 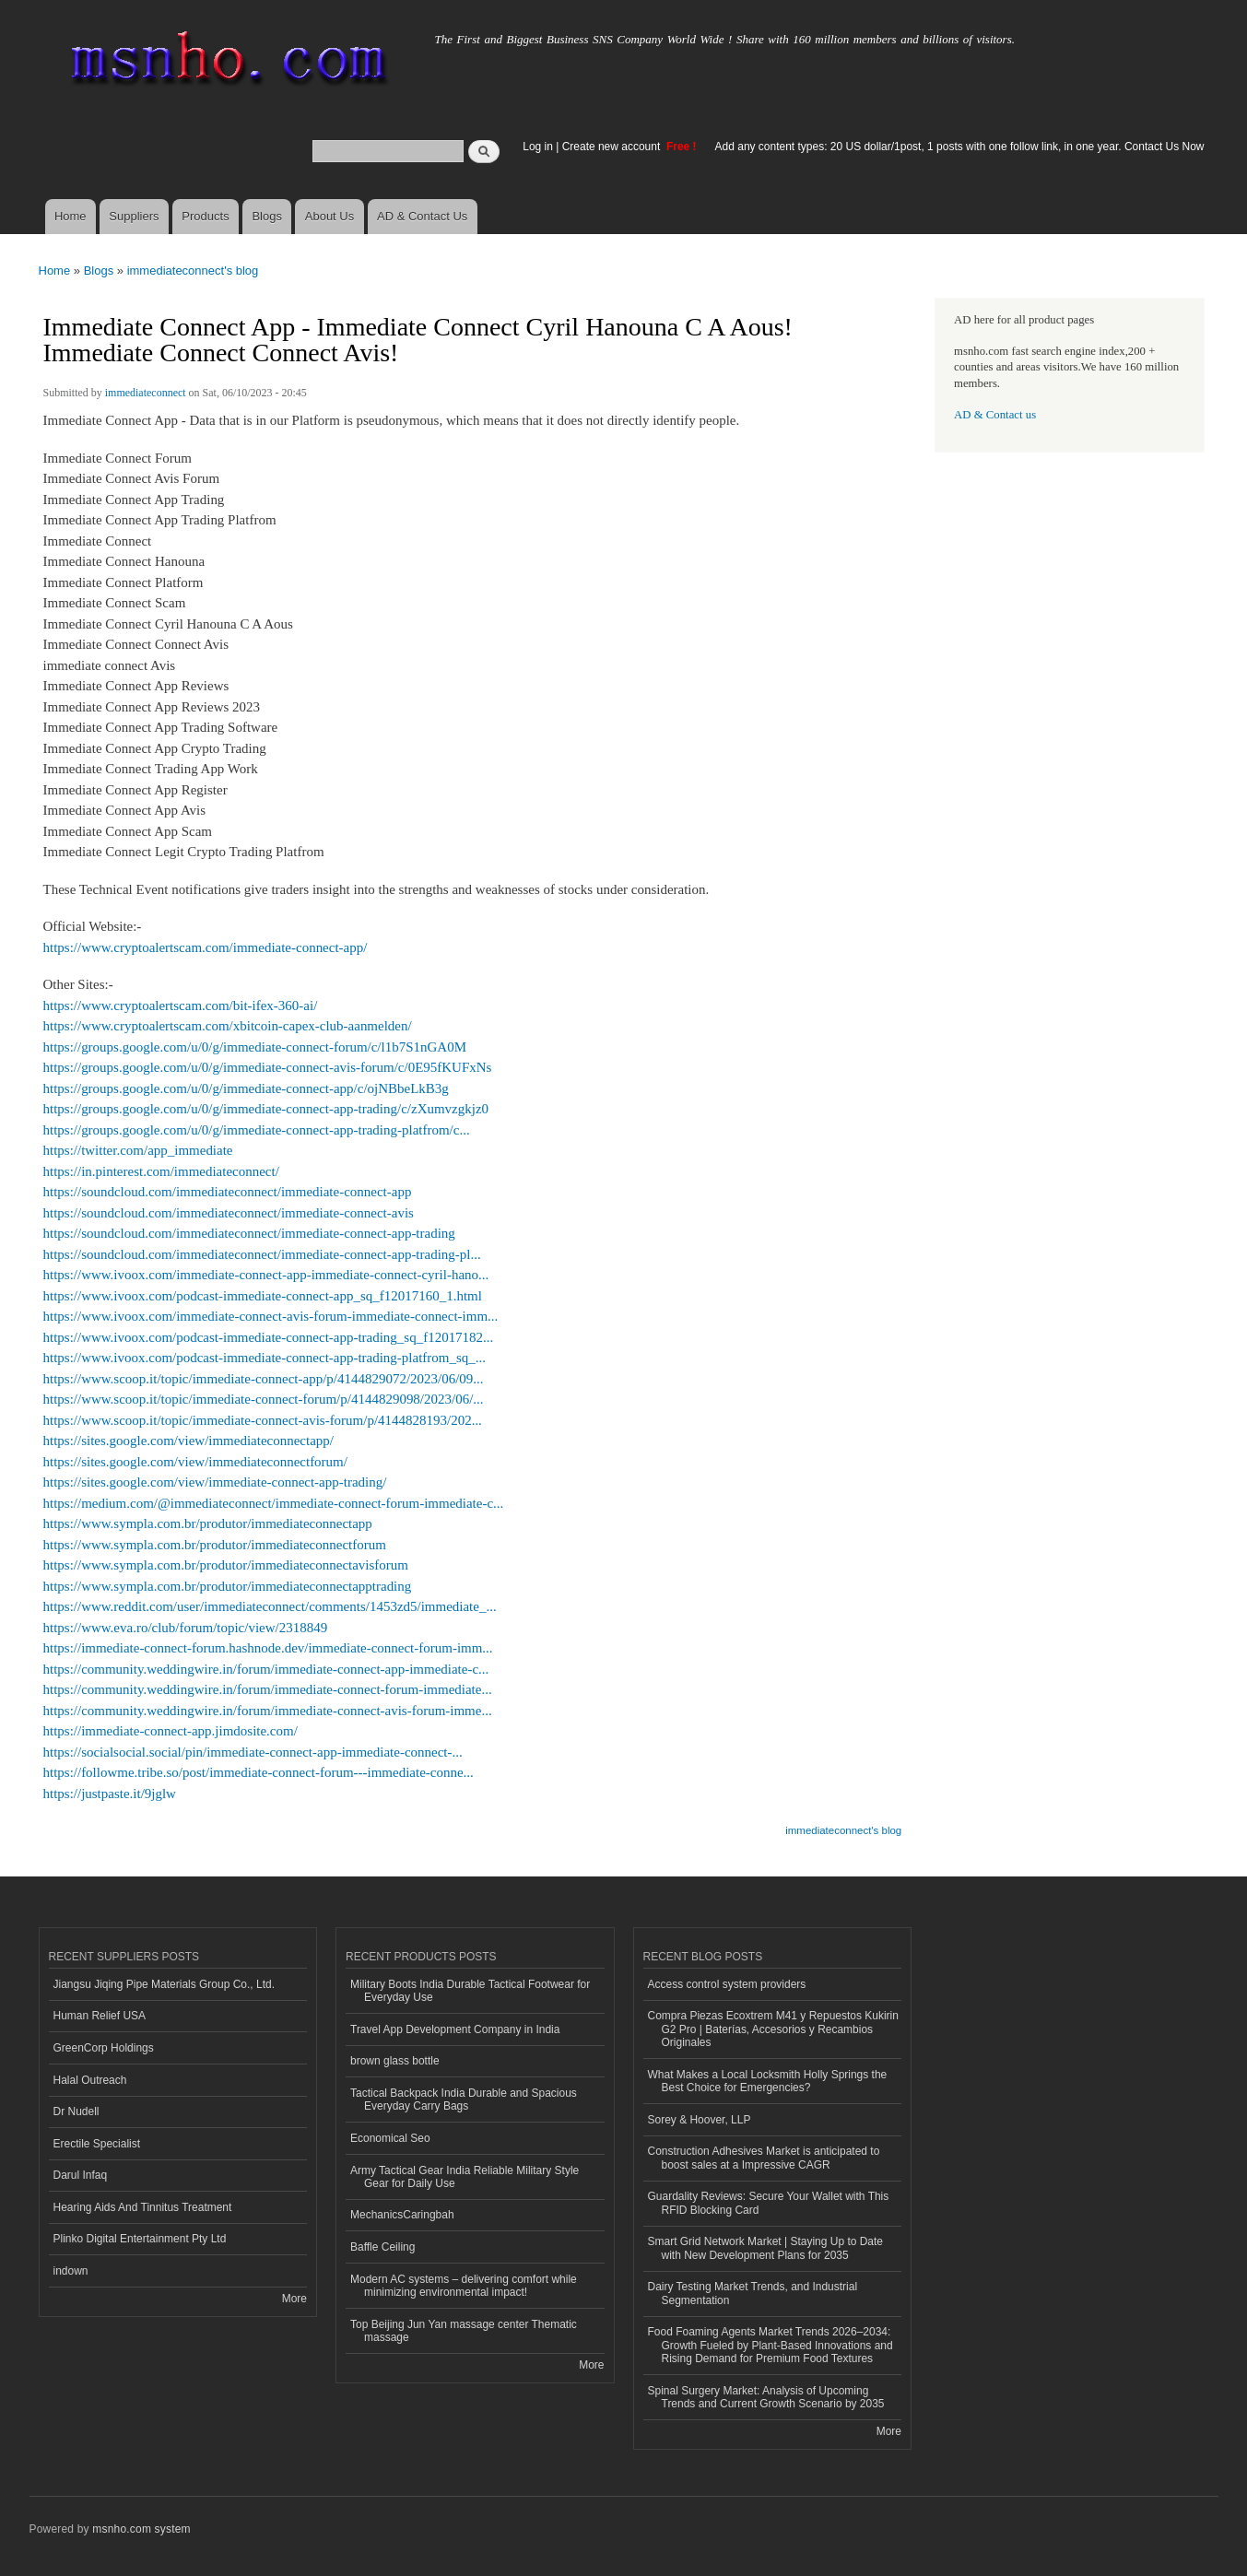 What do you see at coordinates (205, 947) in the screenshot?
I see `https://www.cryptoalertscam.com/immediate-connect-app/` at bounding box center [205, 947].